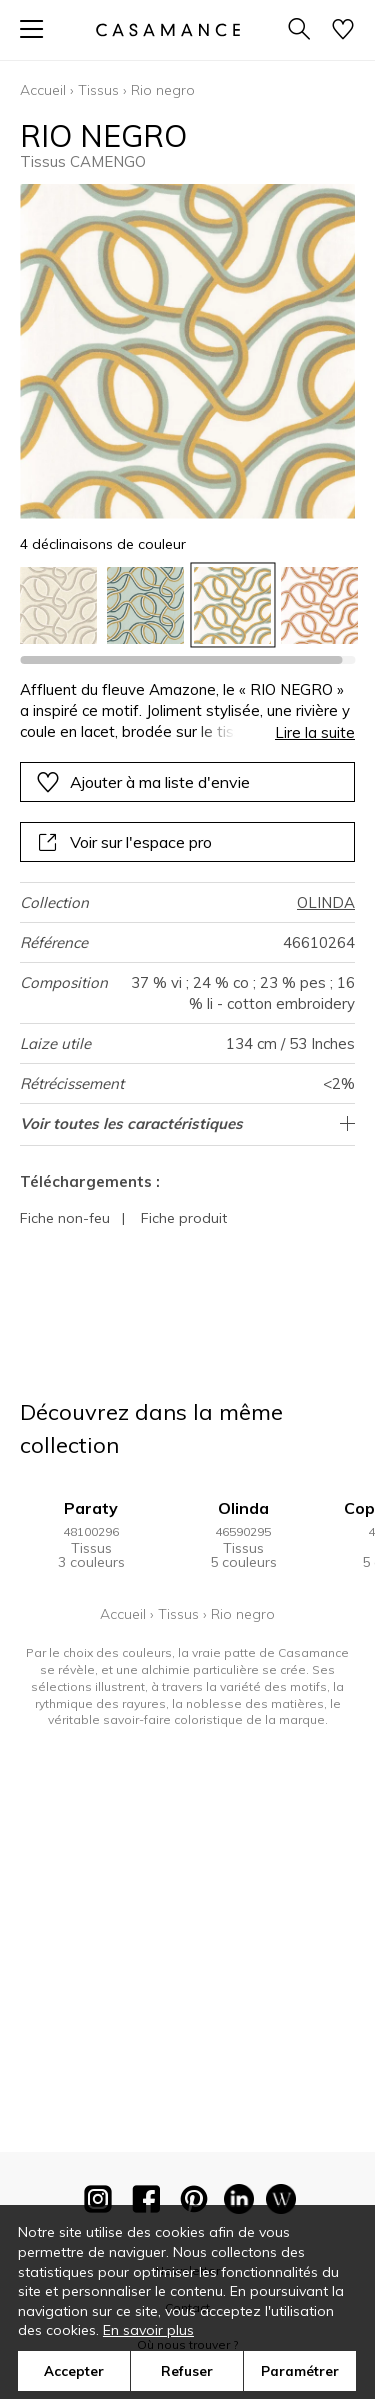 The width and height of the screenshot is (375, 2399). What do you see at coordinates (43, 90) in the screenshot?
I see `Accueil` at bounding box center [43, 90].